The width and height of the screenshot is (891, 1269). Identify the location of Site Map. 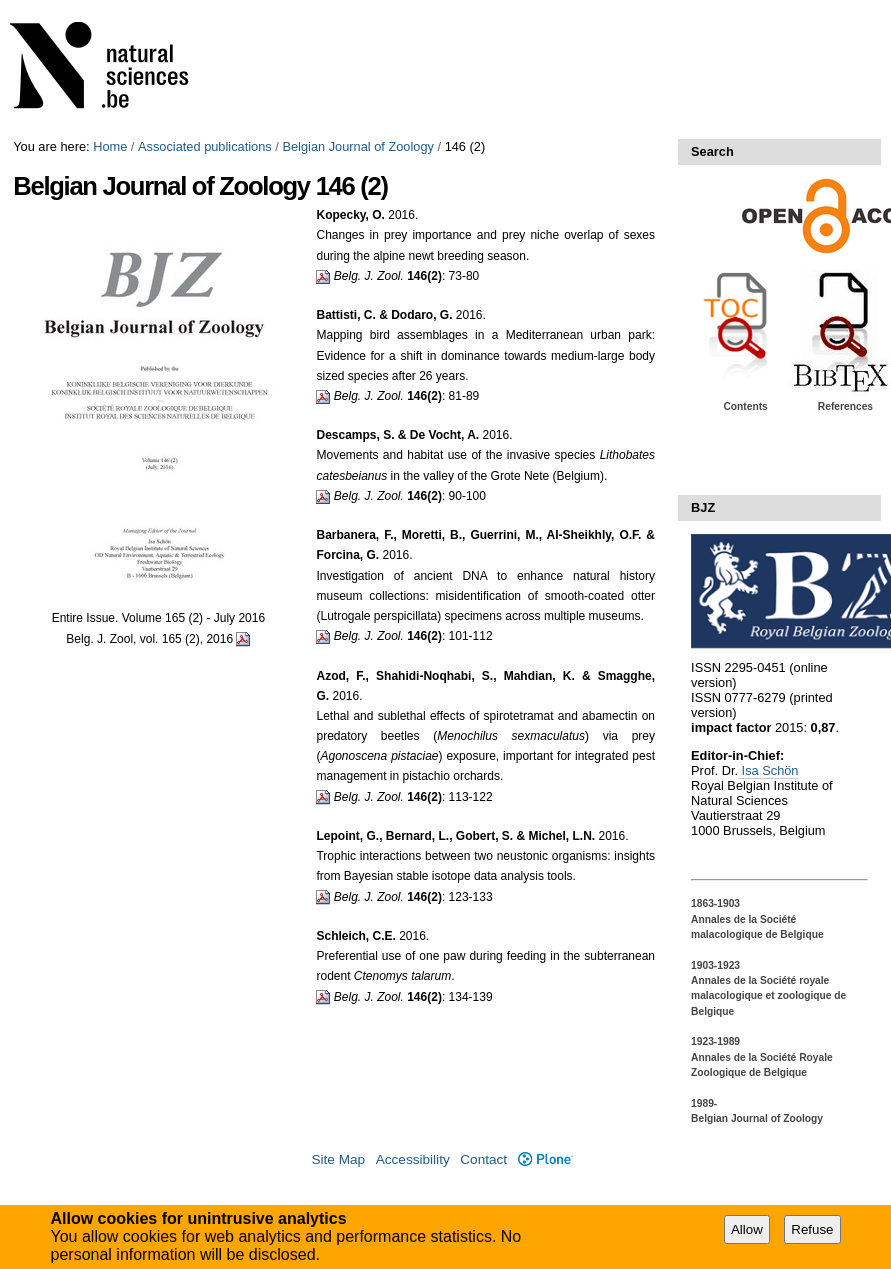
(338, 1159).